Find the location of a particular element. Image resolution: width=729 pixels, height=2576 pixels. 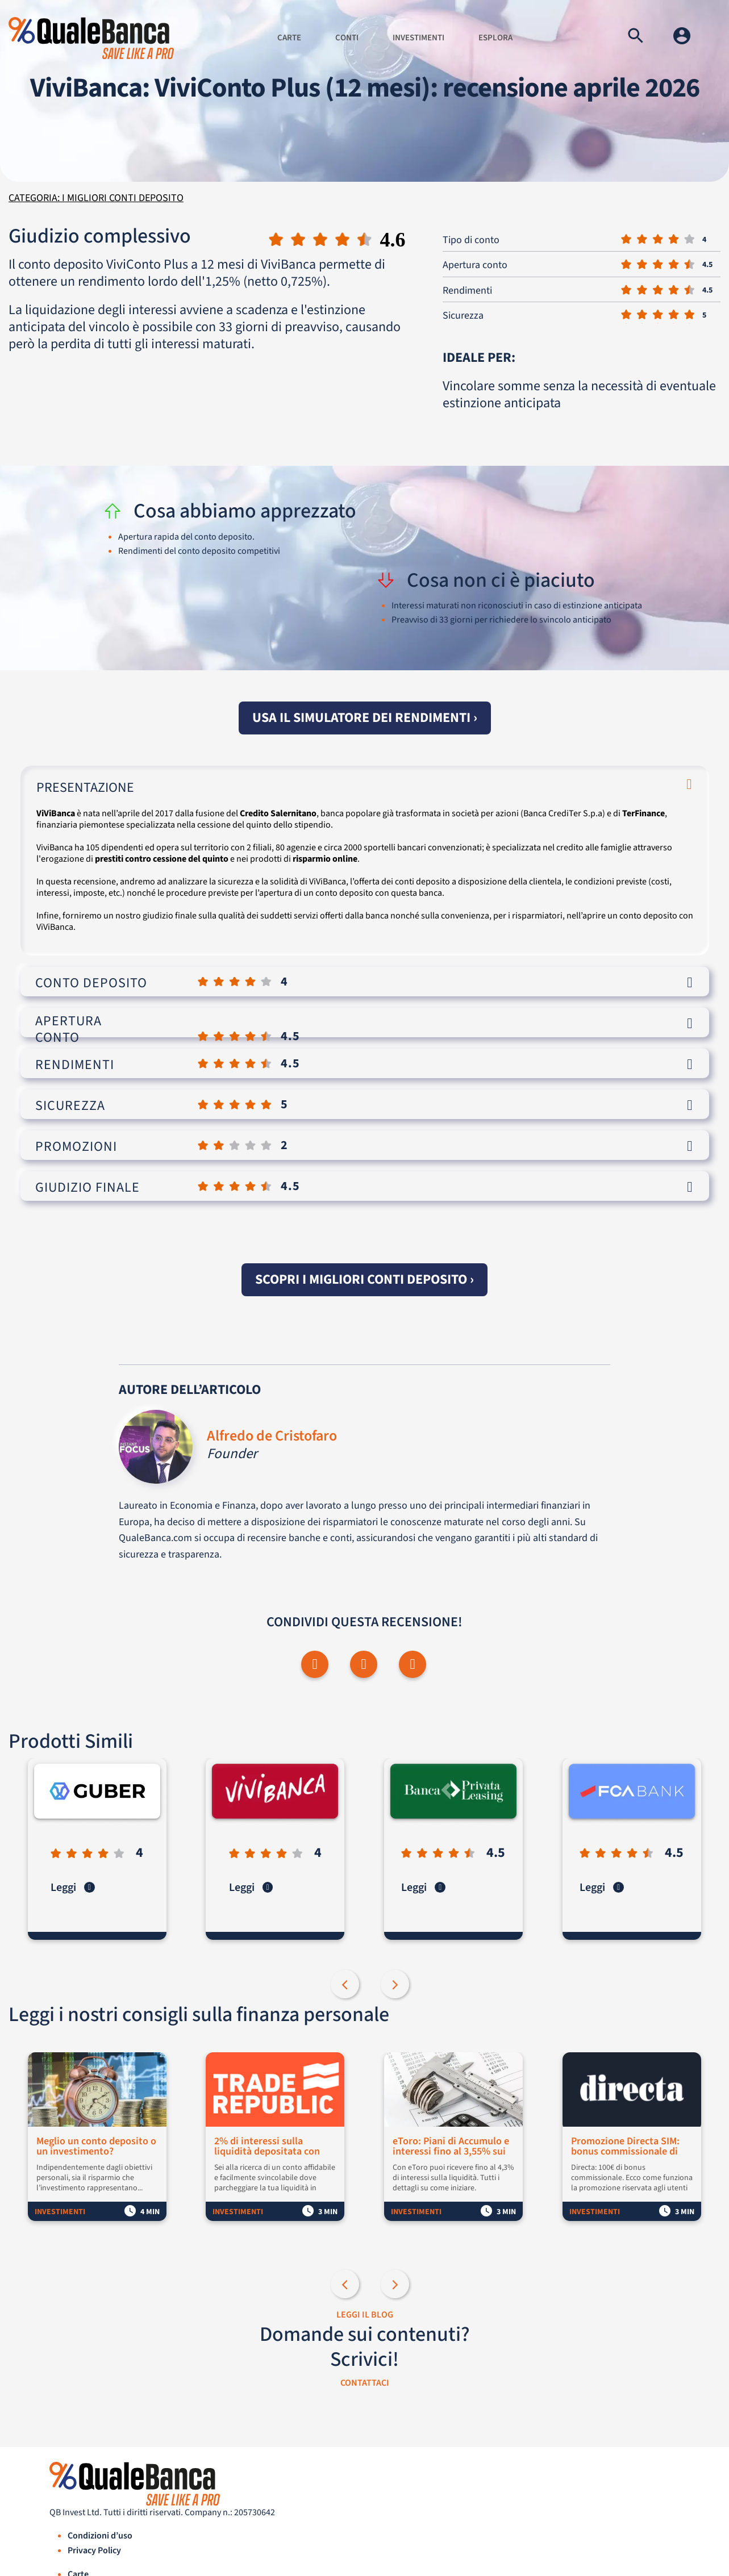

Privacy Policy is located at coordinates (94, 2551).